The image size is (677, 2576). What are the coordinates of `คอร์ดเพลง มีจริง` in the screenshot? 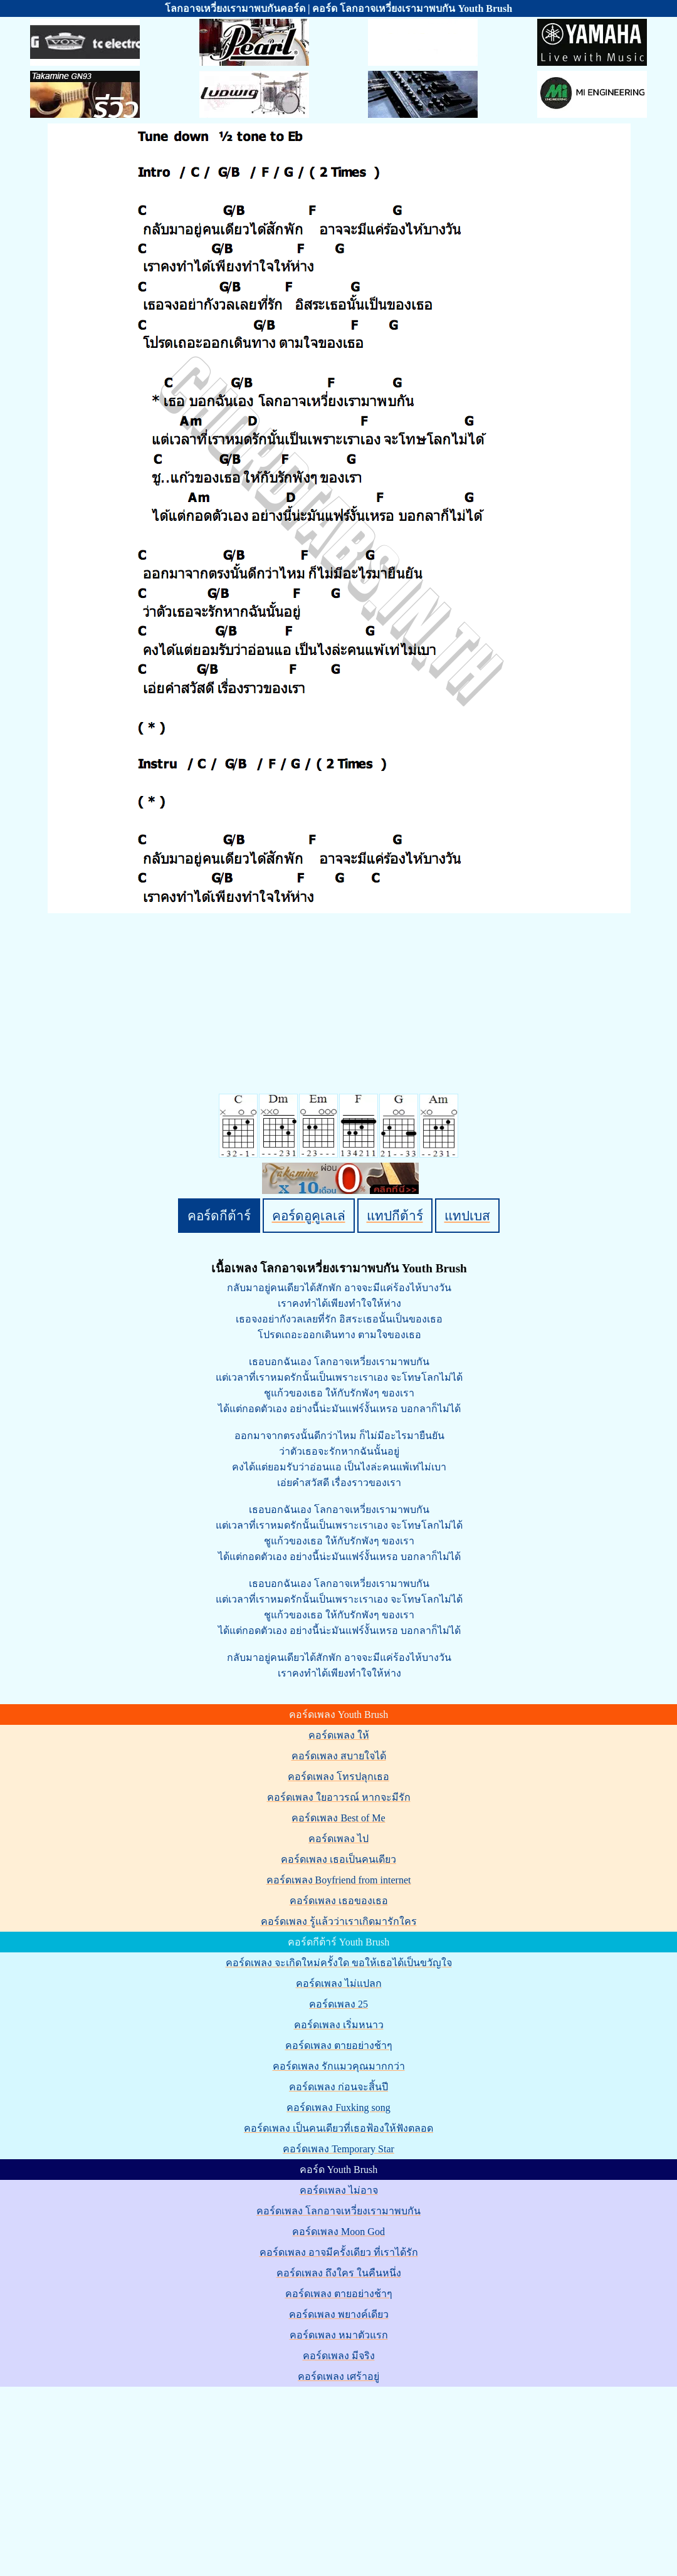 It's located at (339, 2355).